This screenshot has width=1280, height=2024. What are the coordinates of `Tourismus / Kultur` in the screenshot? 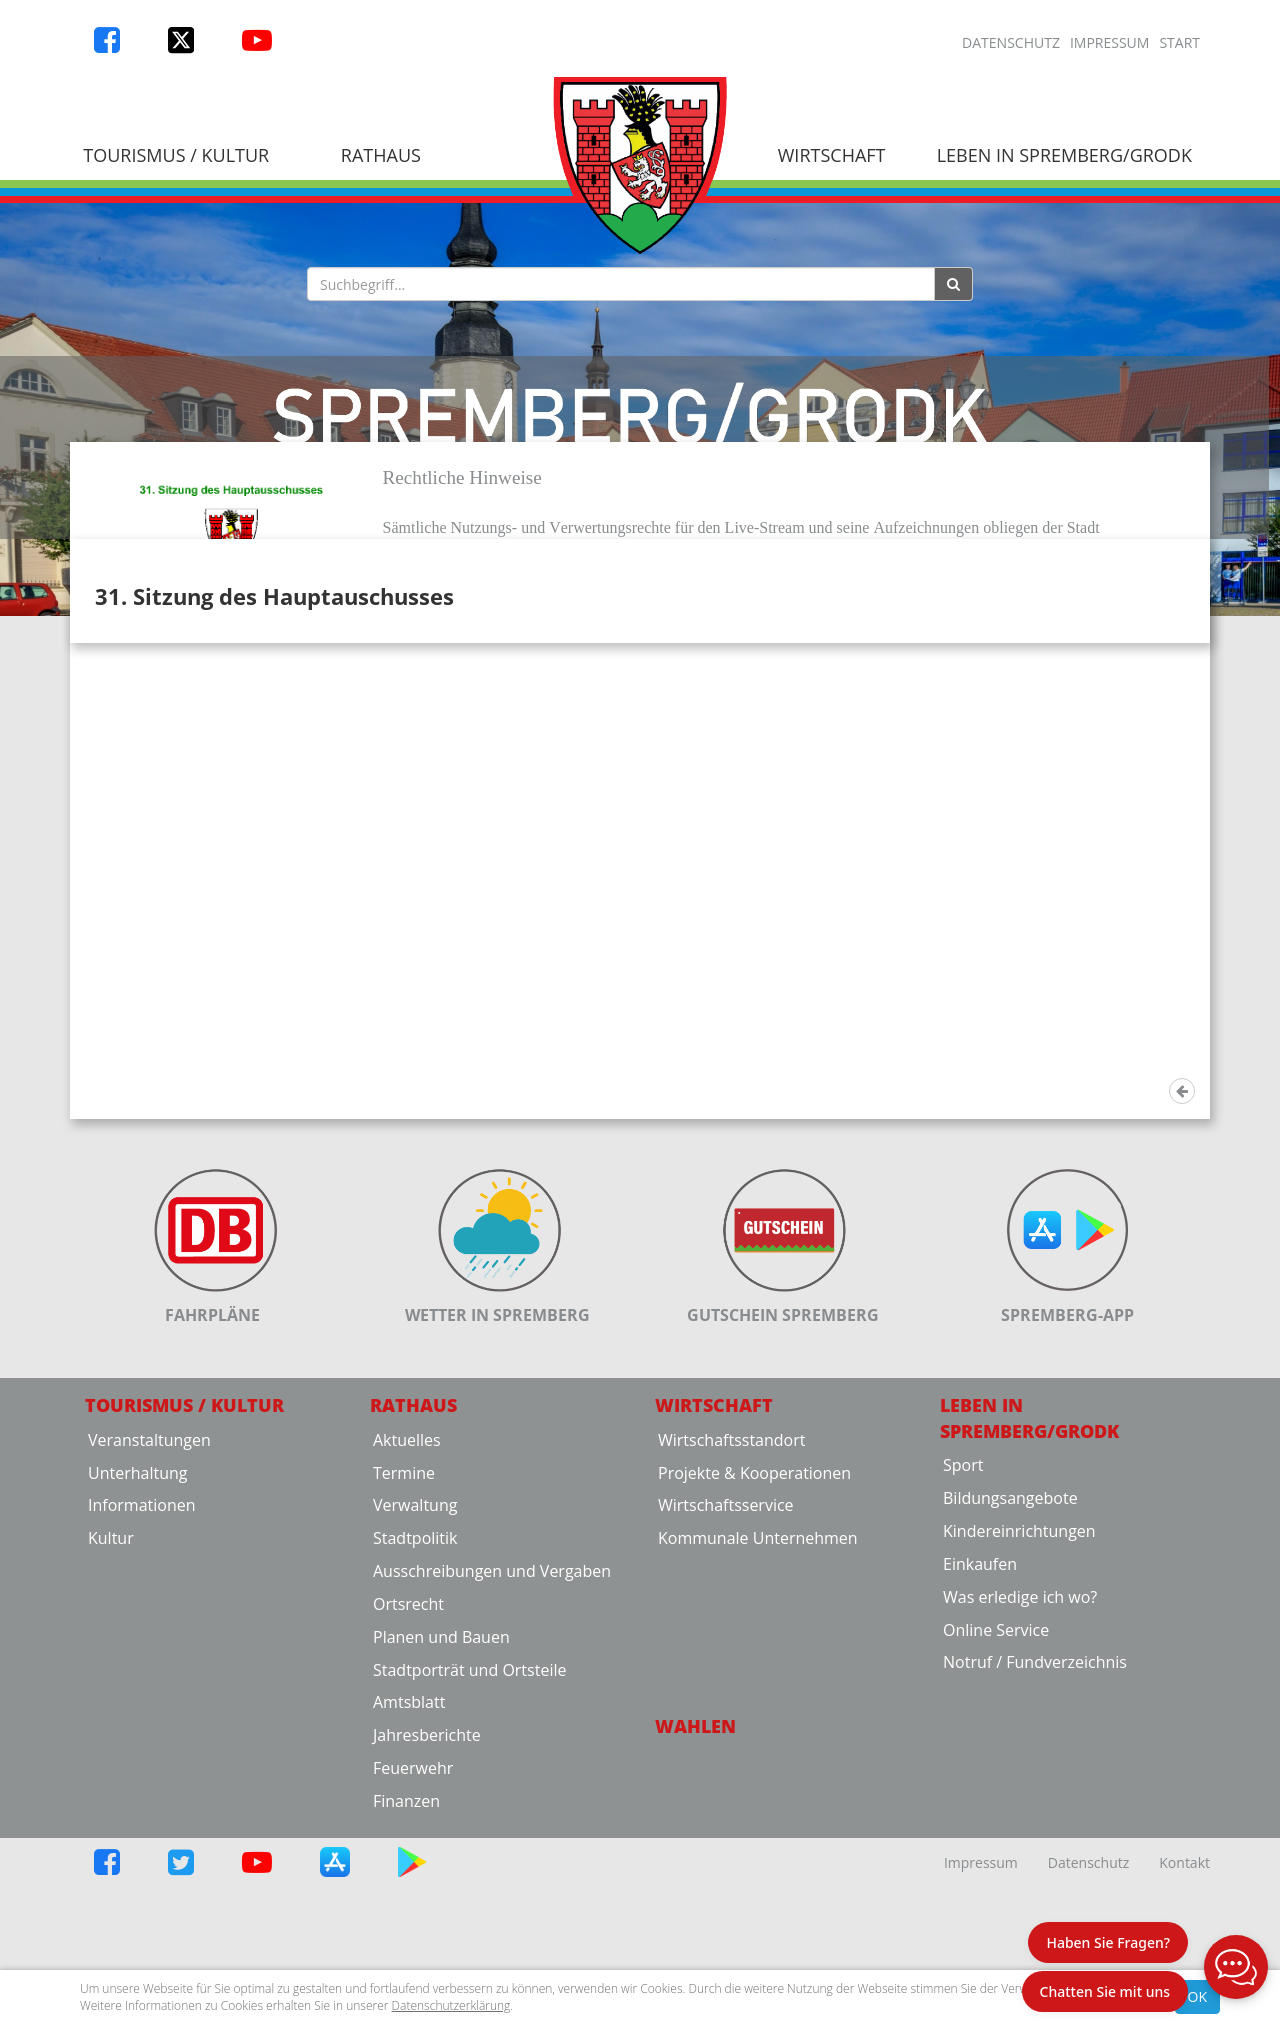 It's located at (176, 155).